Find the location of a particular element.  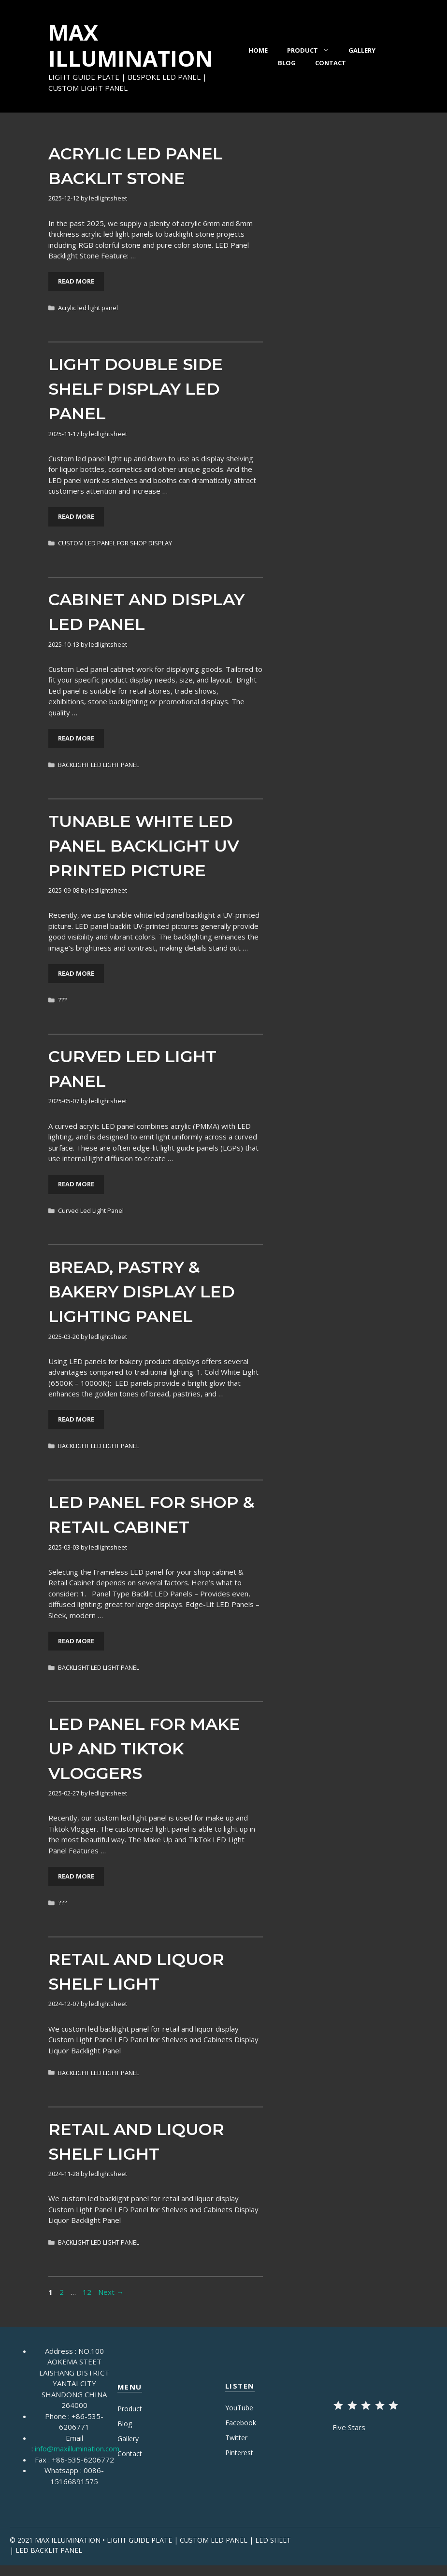

Facebook is located at coordinates (240, 2422).